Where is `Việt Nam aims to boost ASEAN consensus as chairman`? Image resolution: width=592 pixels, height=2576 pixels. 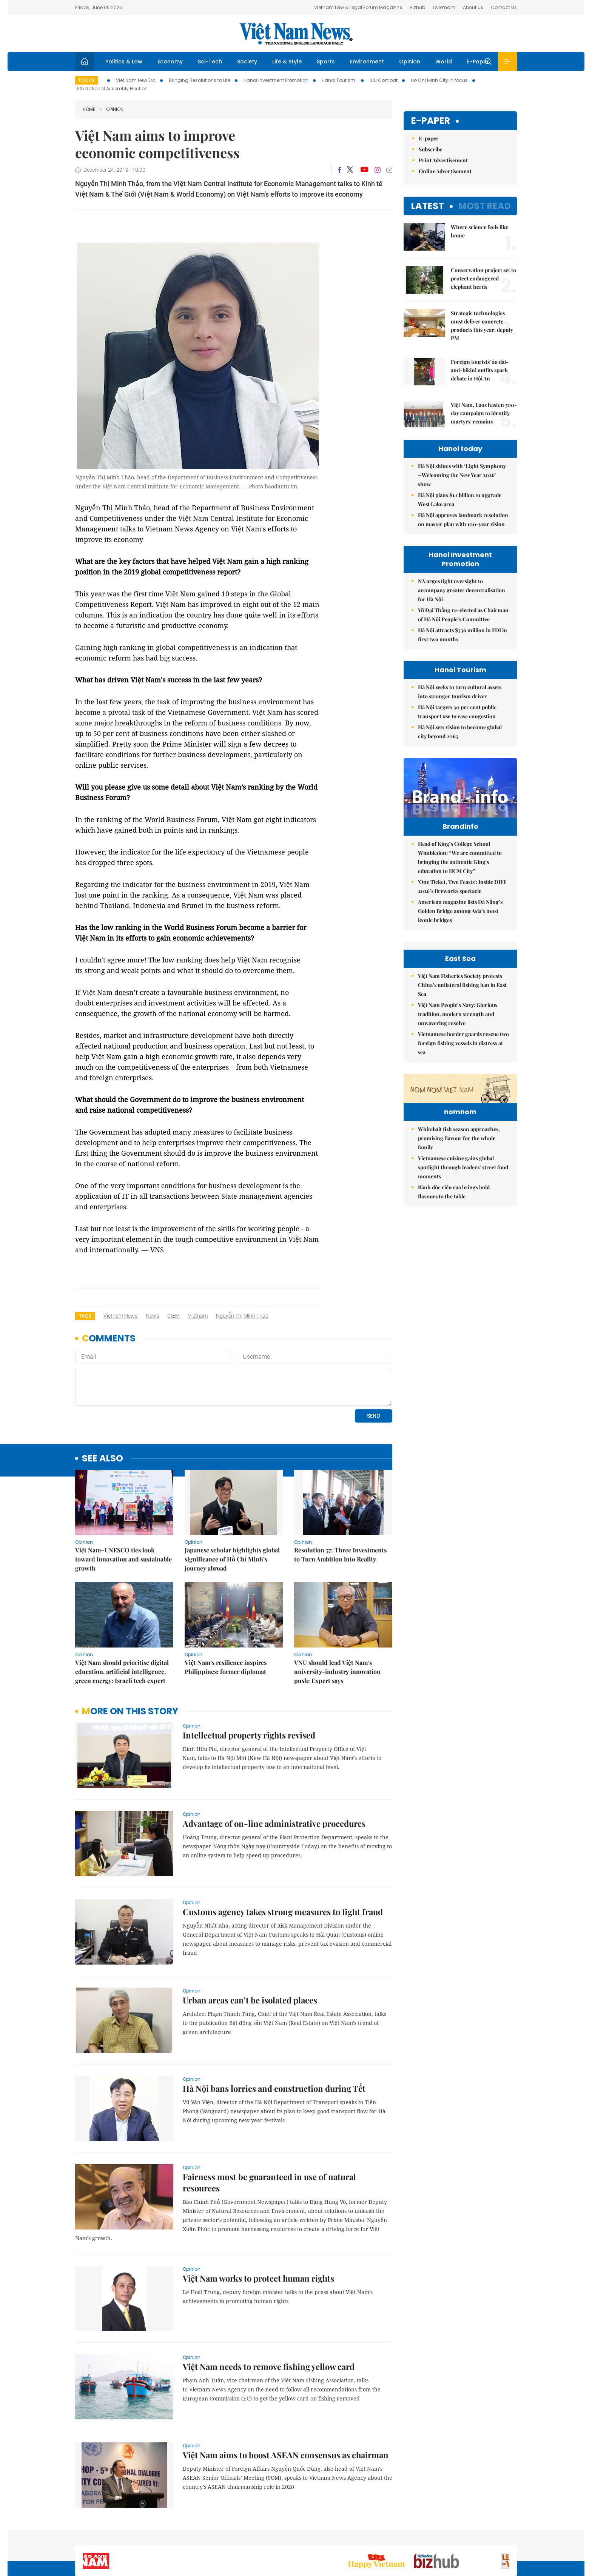
Việt Nam aims to boost ASEAN consensus as chairman is located at coordinates (285, 2403).